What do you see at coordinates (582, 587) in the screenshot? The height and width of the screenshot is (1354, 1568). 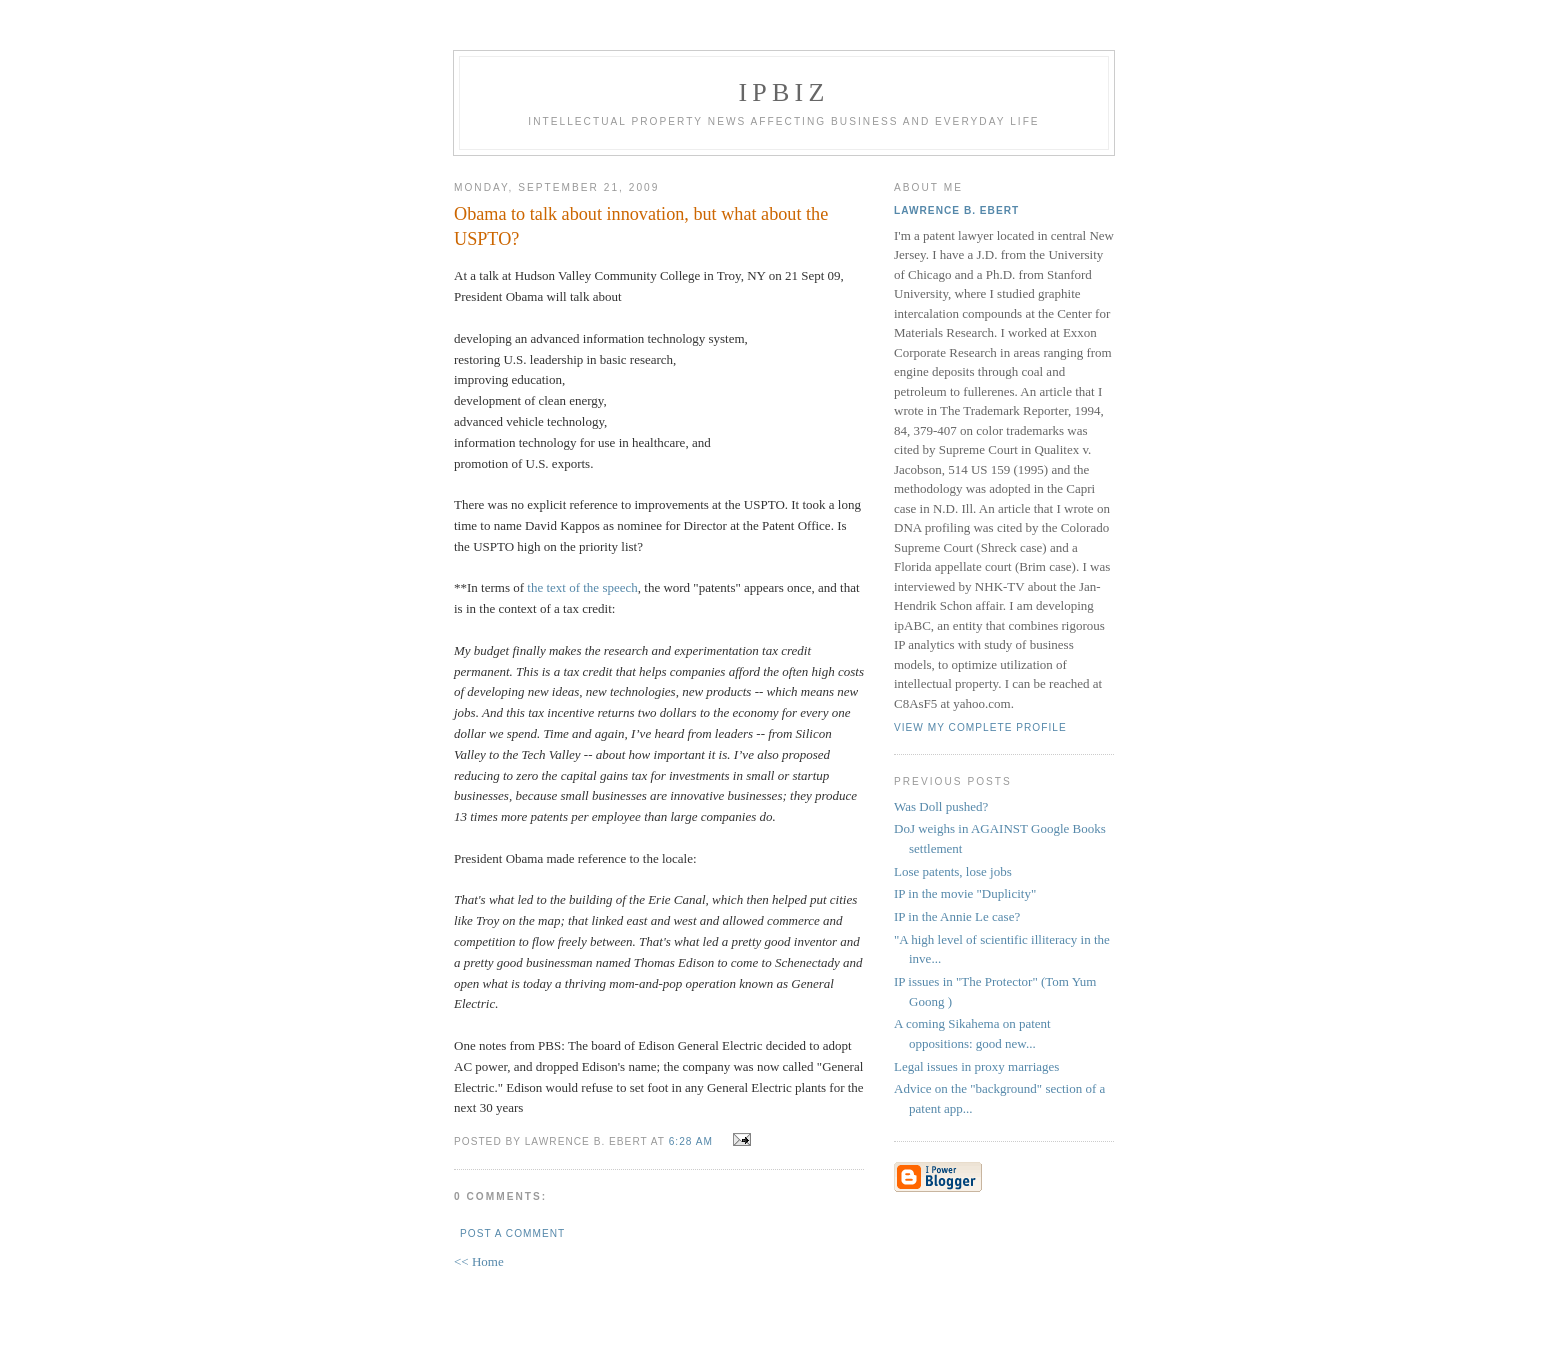 I see `the text of the speech` at bounding box center [582, 587].